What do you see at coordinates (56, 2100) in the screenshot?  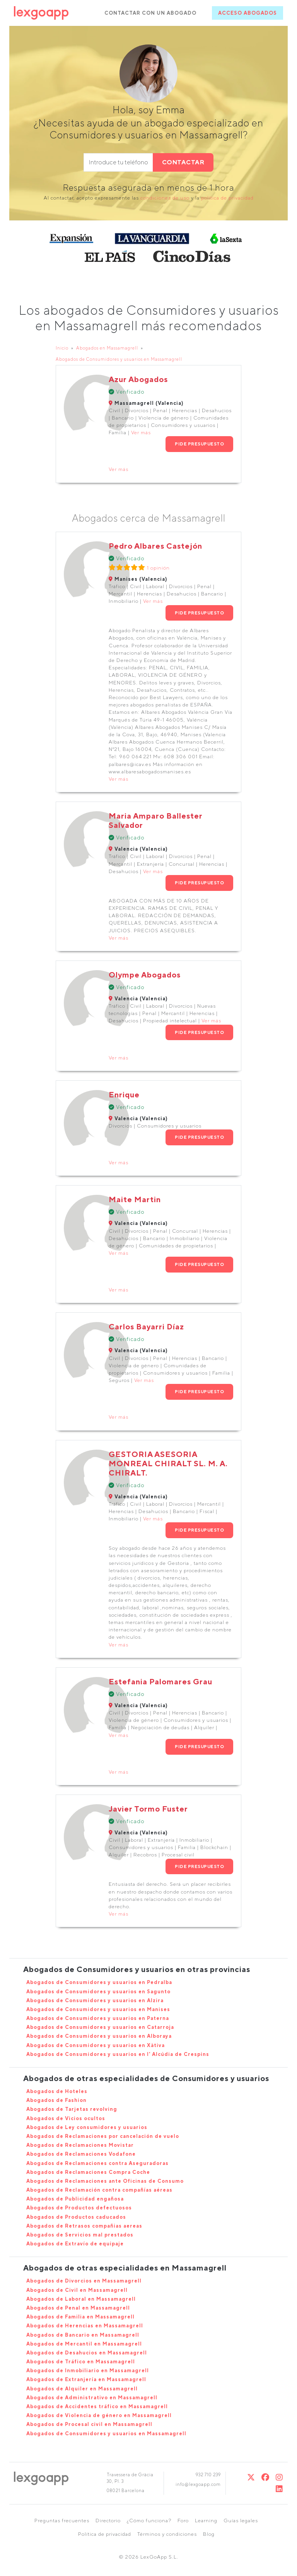 I see `Abogados de Fashion` at bounding box center [56, 2100].